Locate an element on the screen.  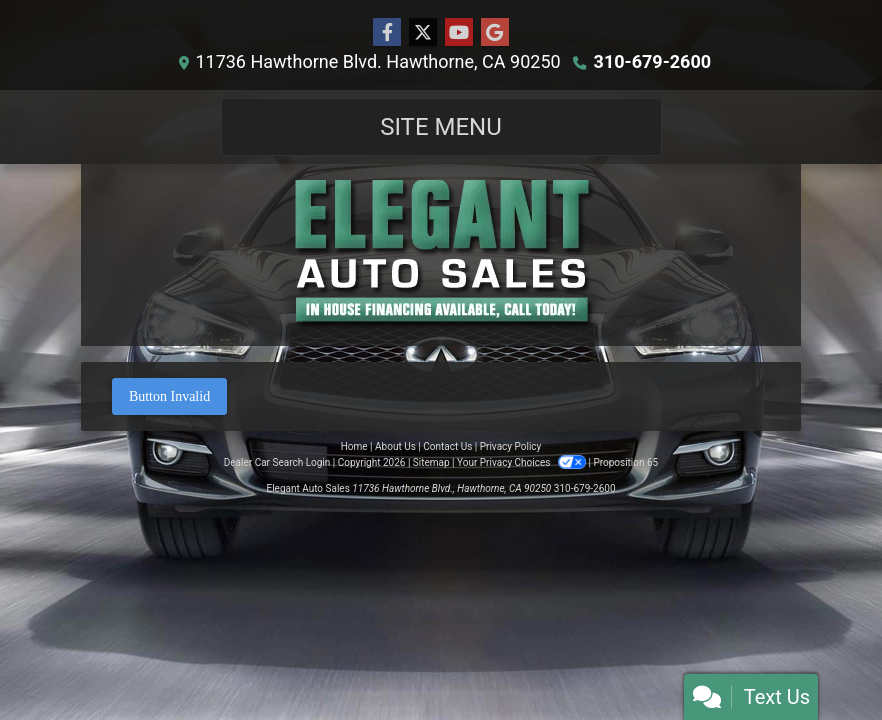
310-679-2600 is located at coordinates (652, 61).